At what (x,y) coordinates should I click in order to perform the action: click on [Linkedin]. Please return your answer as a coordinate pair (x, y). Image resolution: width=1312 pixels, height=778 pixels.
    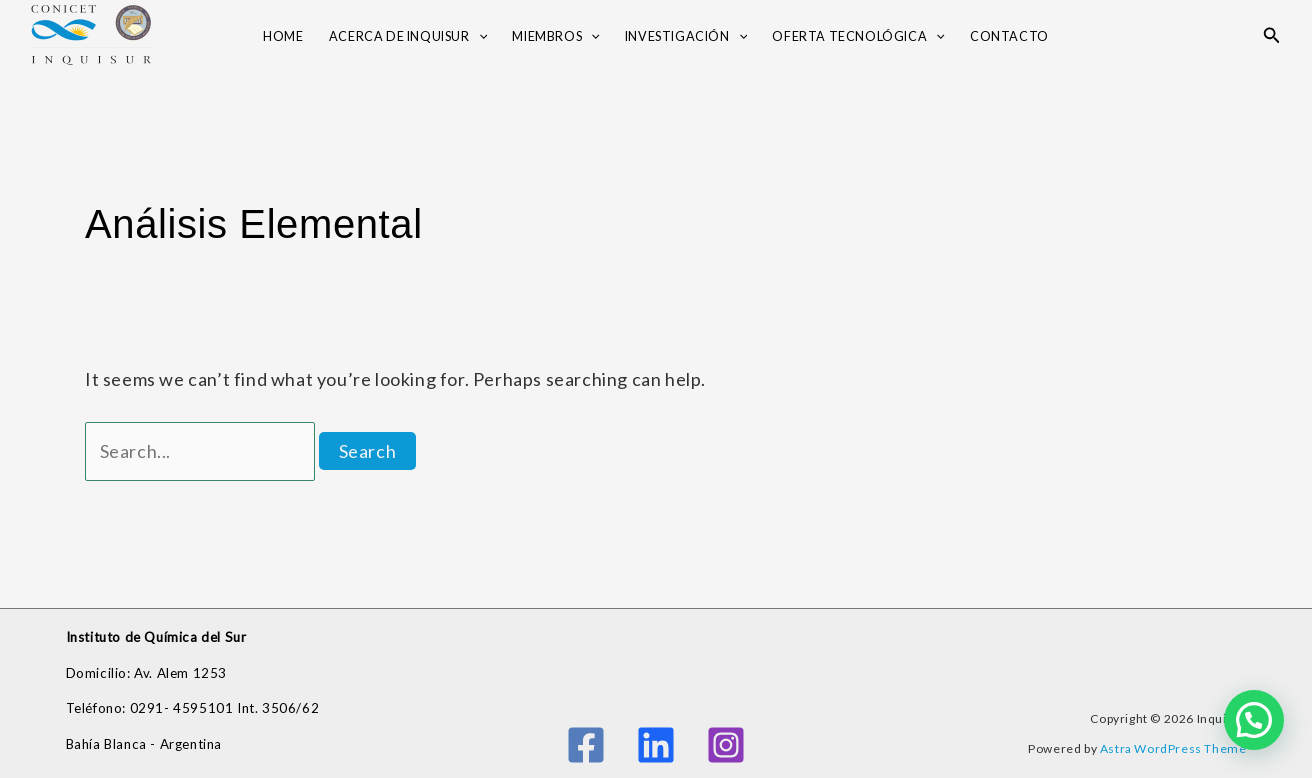
    Looking at the image, I should click on (656, 745).